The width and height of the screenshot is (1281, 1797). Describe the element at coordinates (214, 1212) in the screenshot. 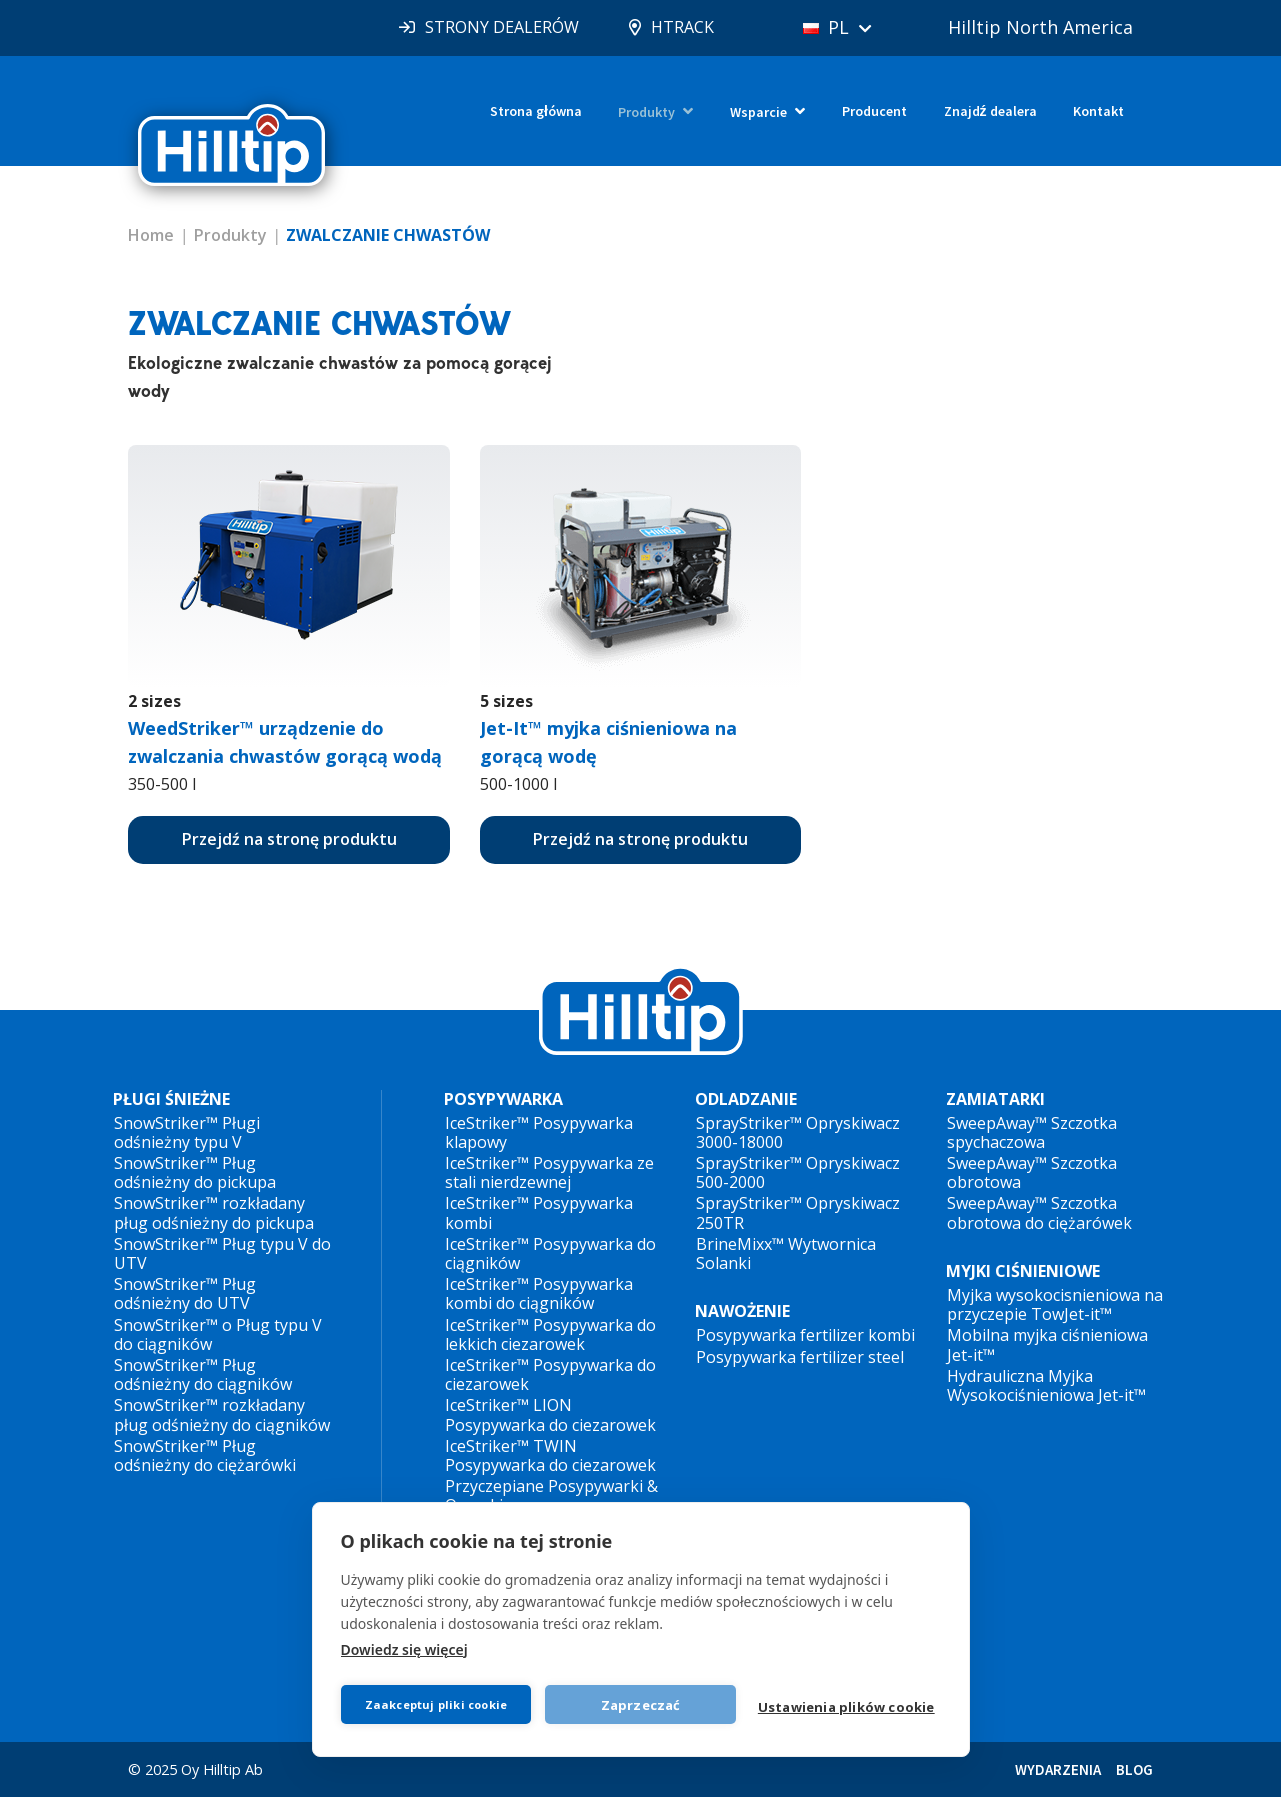

I see `SnowStriker™ rozkładany pług odśnieżny do pickupa` at that location.